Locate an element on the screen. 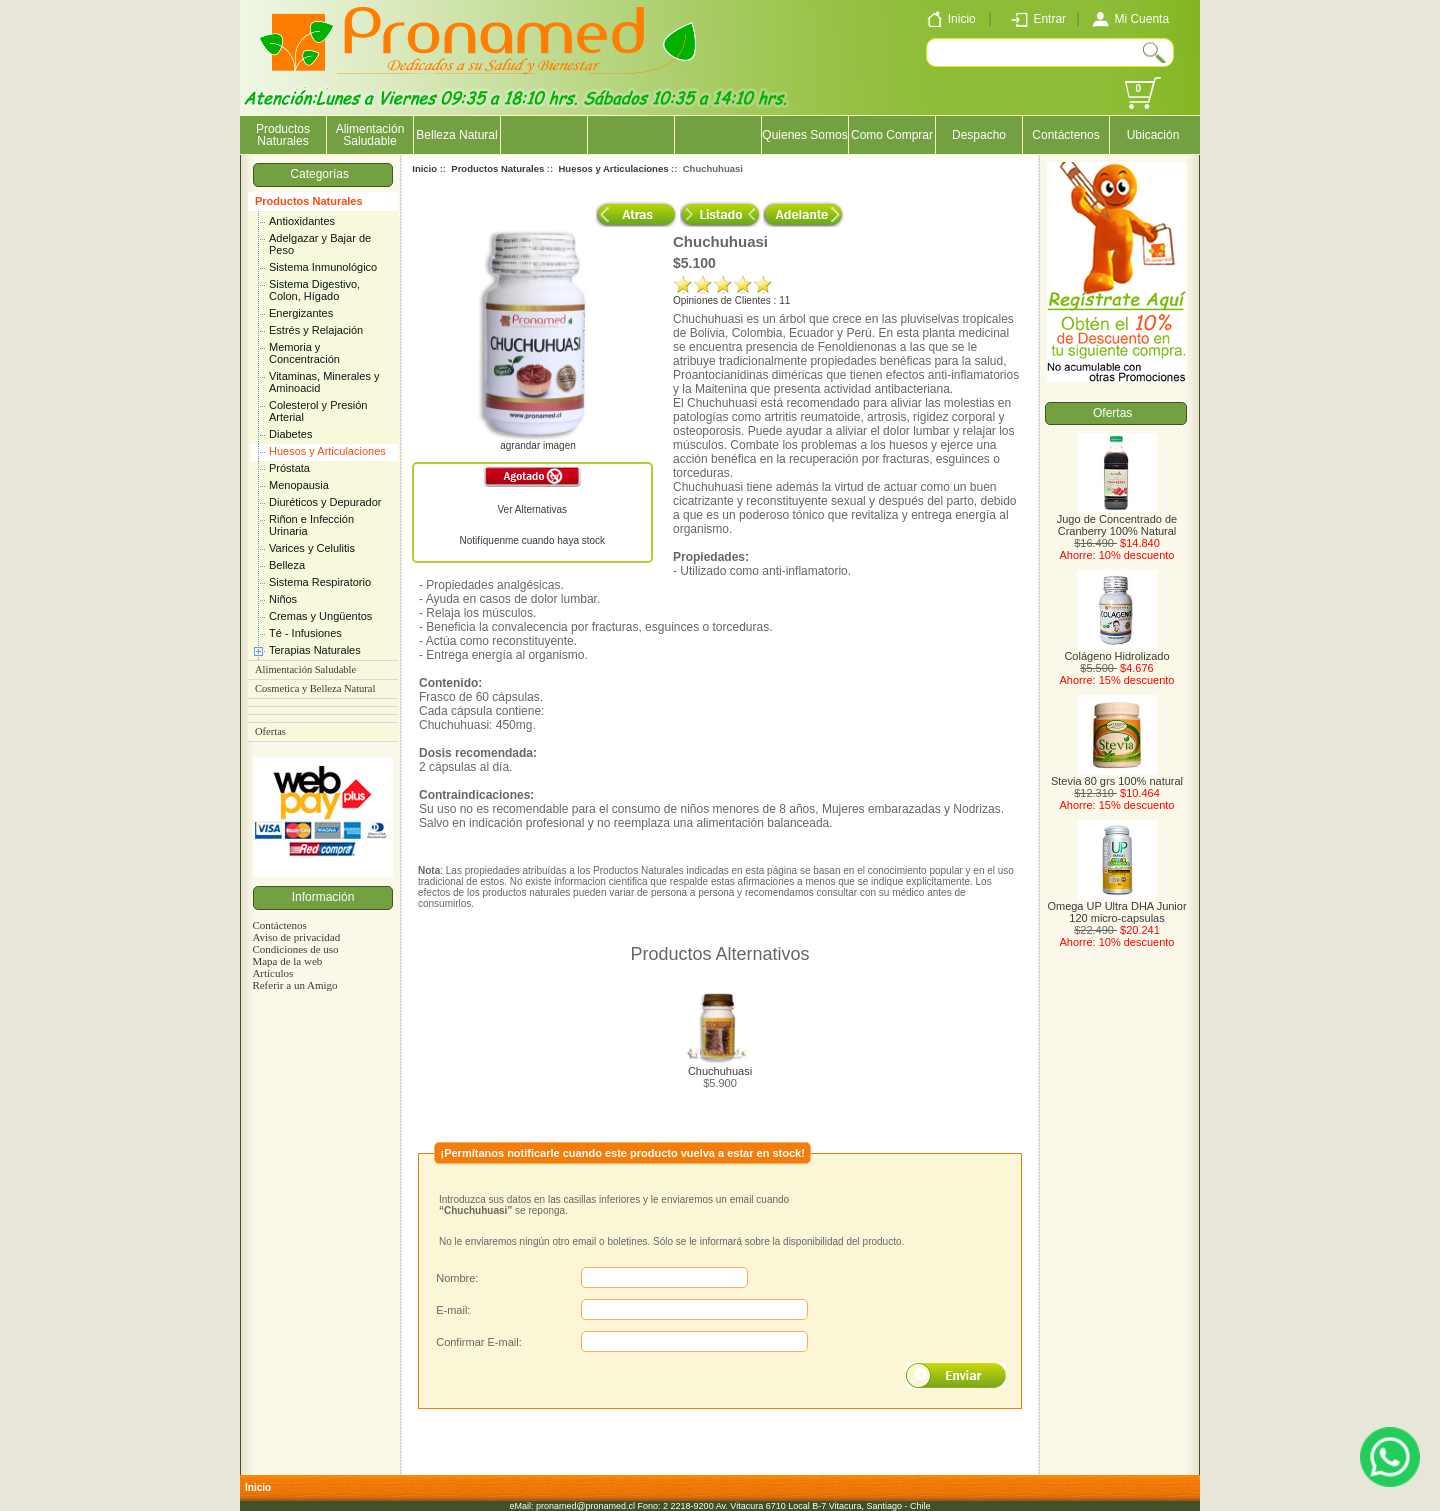 The width and height of the screenshot is (1440, 1511). Adelgazar y Bajar de Peso is located at coordinates (320, 244).